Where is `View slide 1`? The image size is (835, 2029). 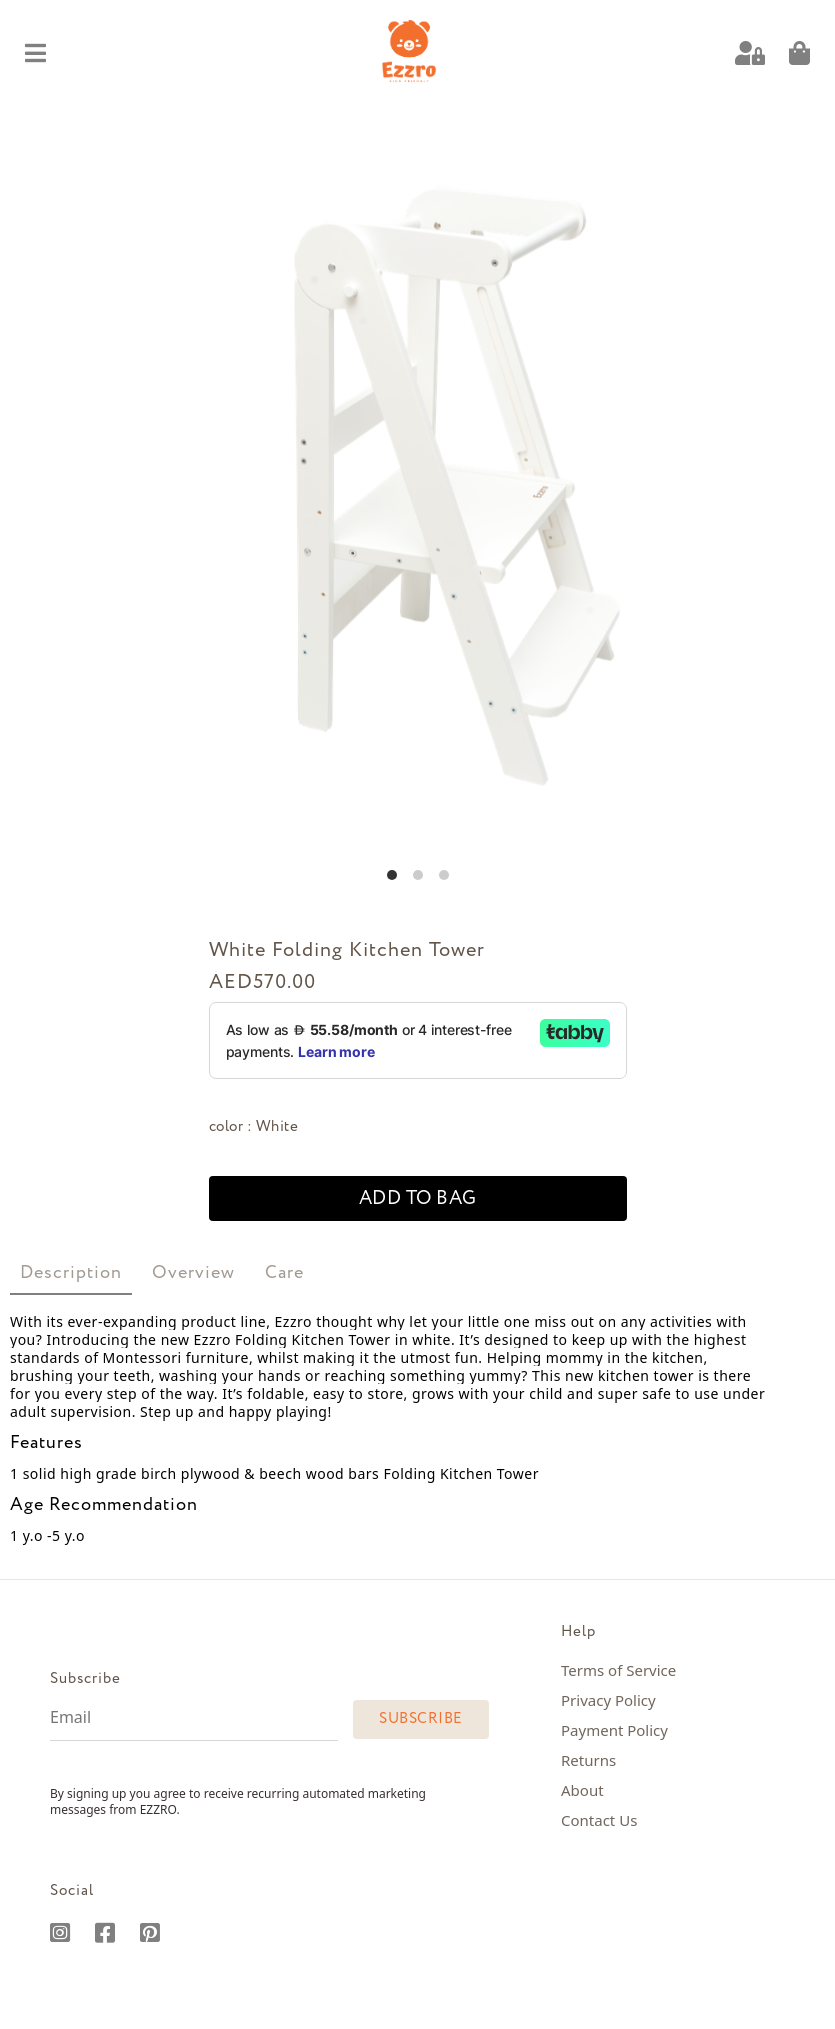 View slide 1 is located at coordinates (392, 875).